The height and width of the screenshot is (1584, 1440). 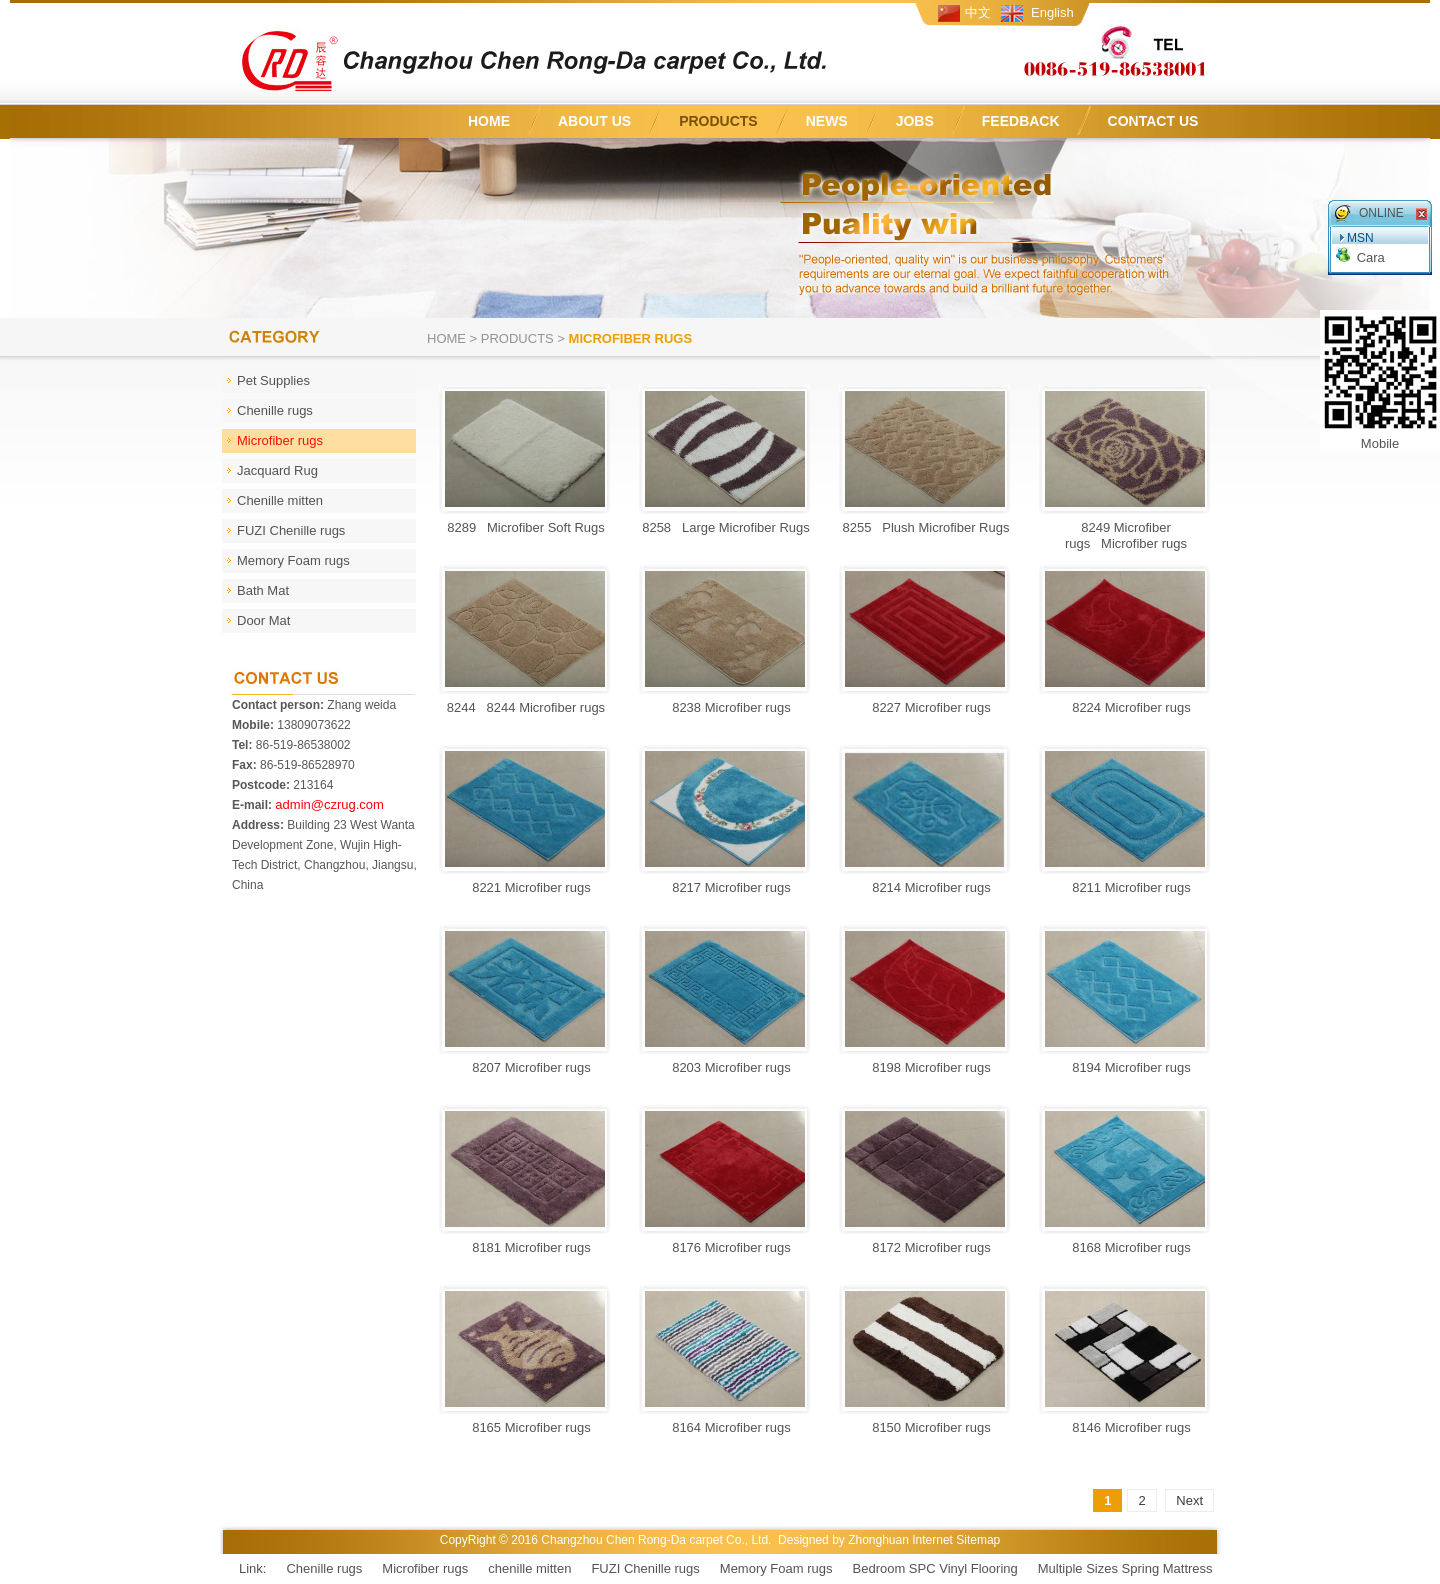 What do you see at coordinates (525, 1247) in the screenshot?
I see `8181 Microfiber rugs` at bounding box center [525, 1247].